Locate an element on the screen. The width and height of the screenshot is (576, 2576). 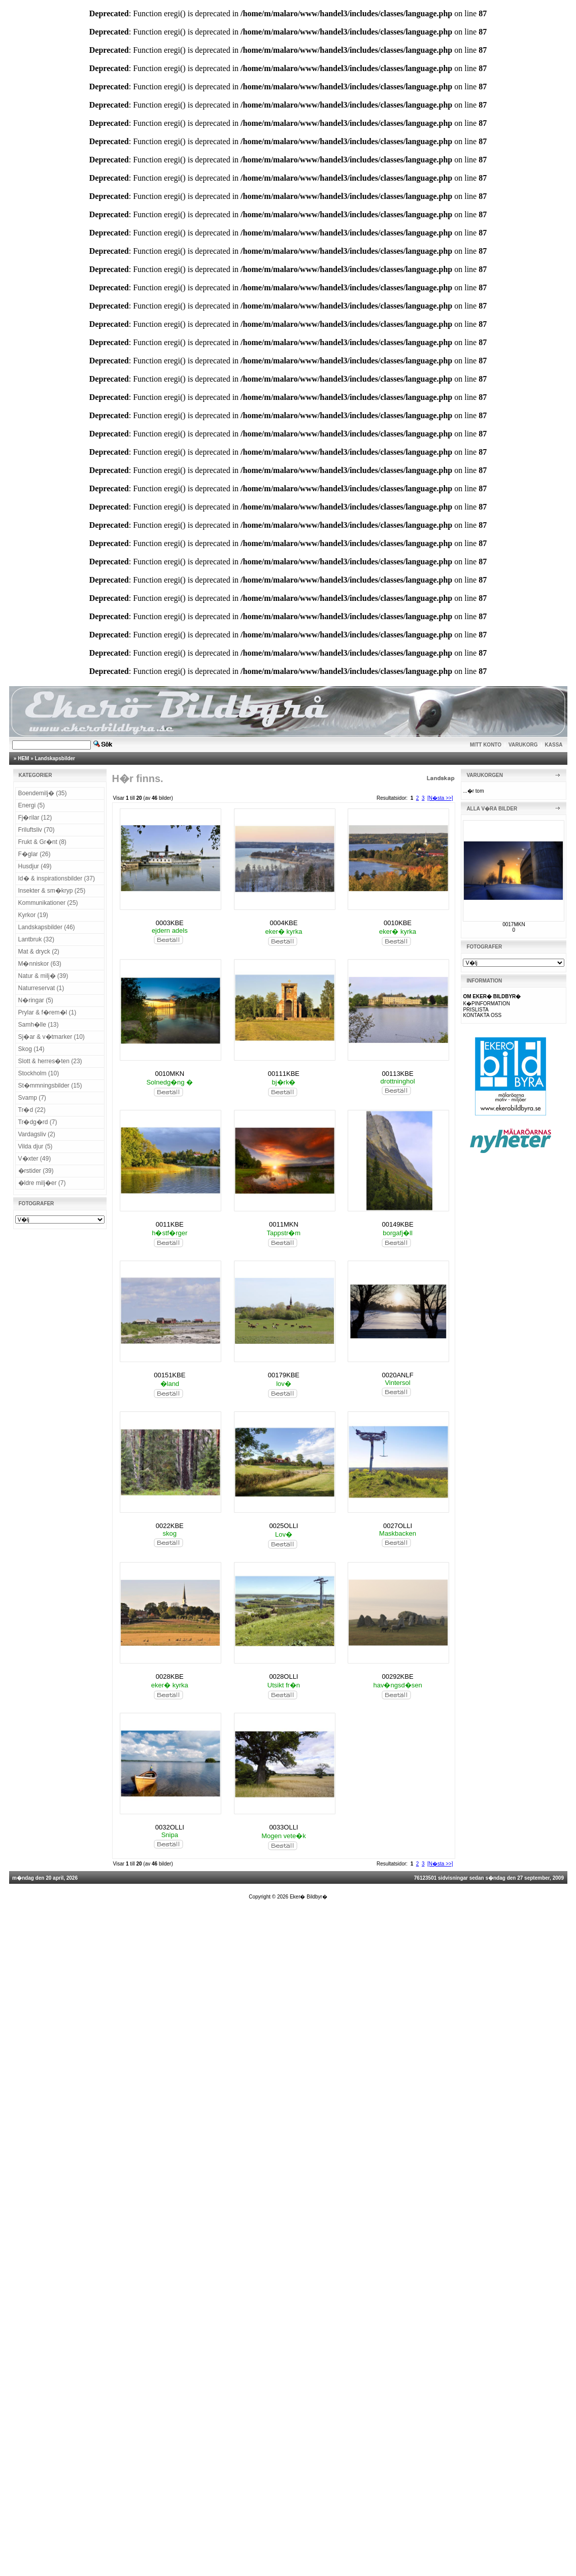
0032OLLI is located at coordinates (169, 1827).